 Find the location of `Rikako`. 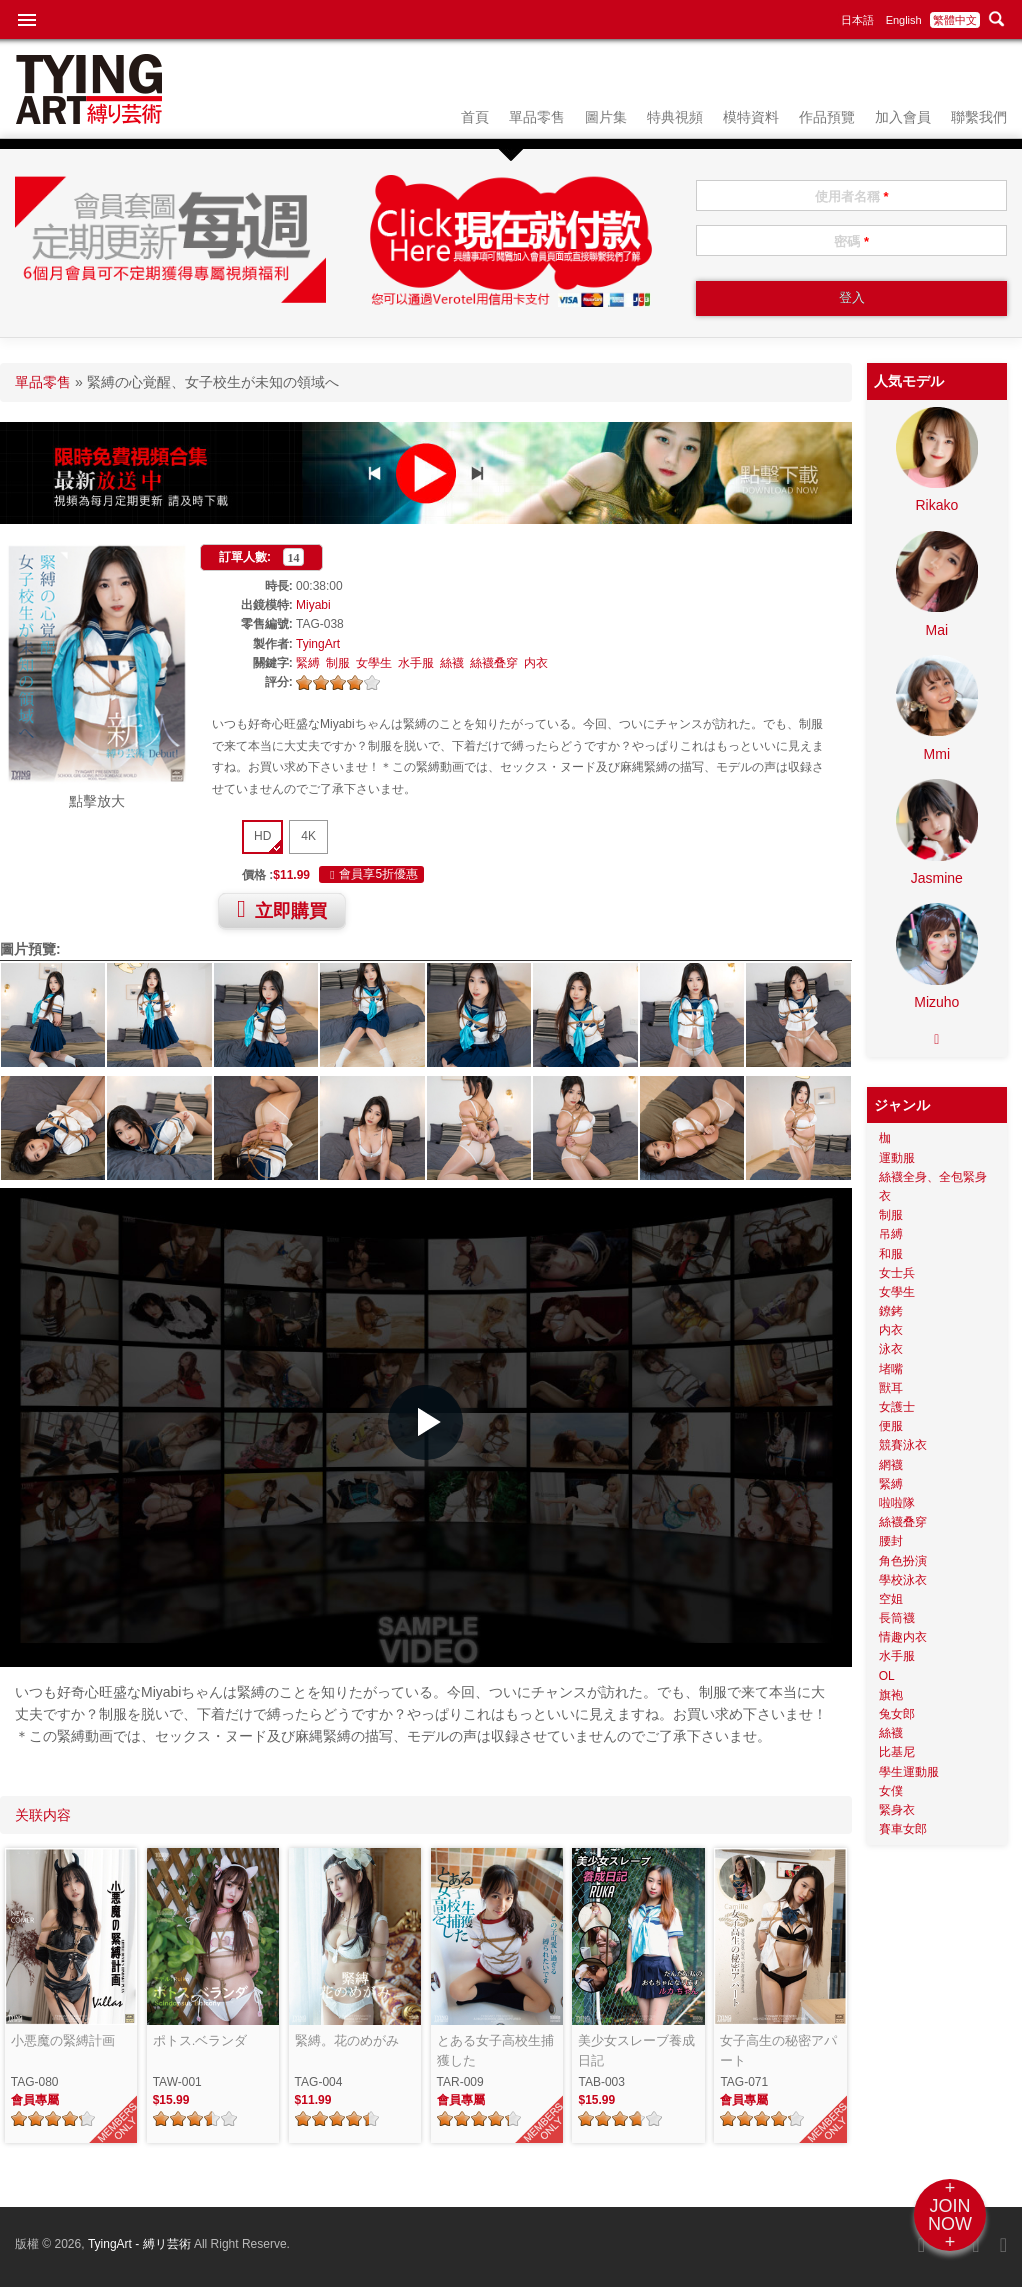

Rikako is located at coordinates (936, 505).